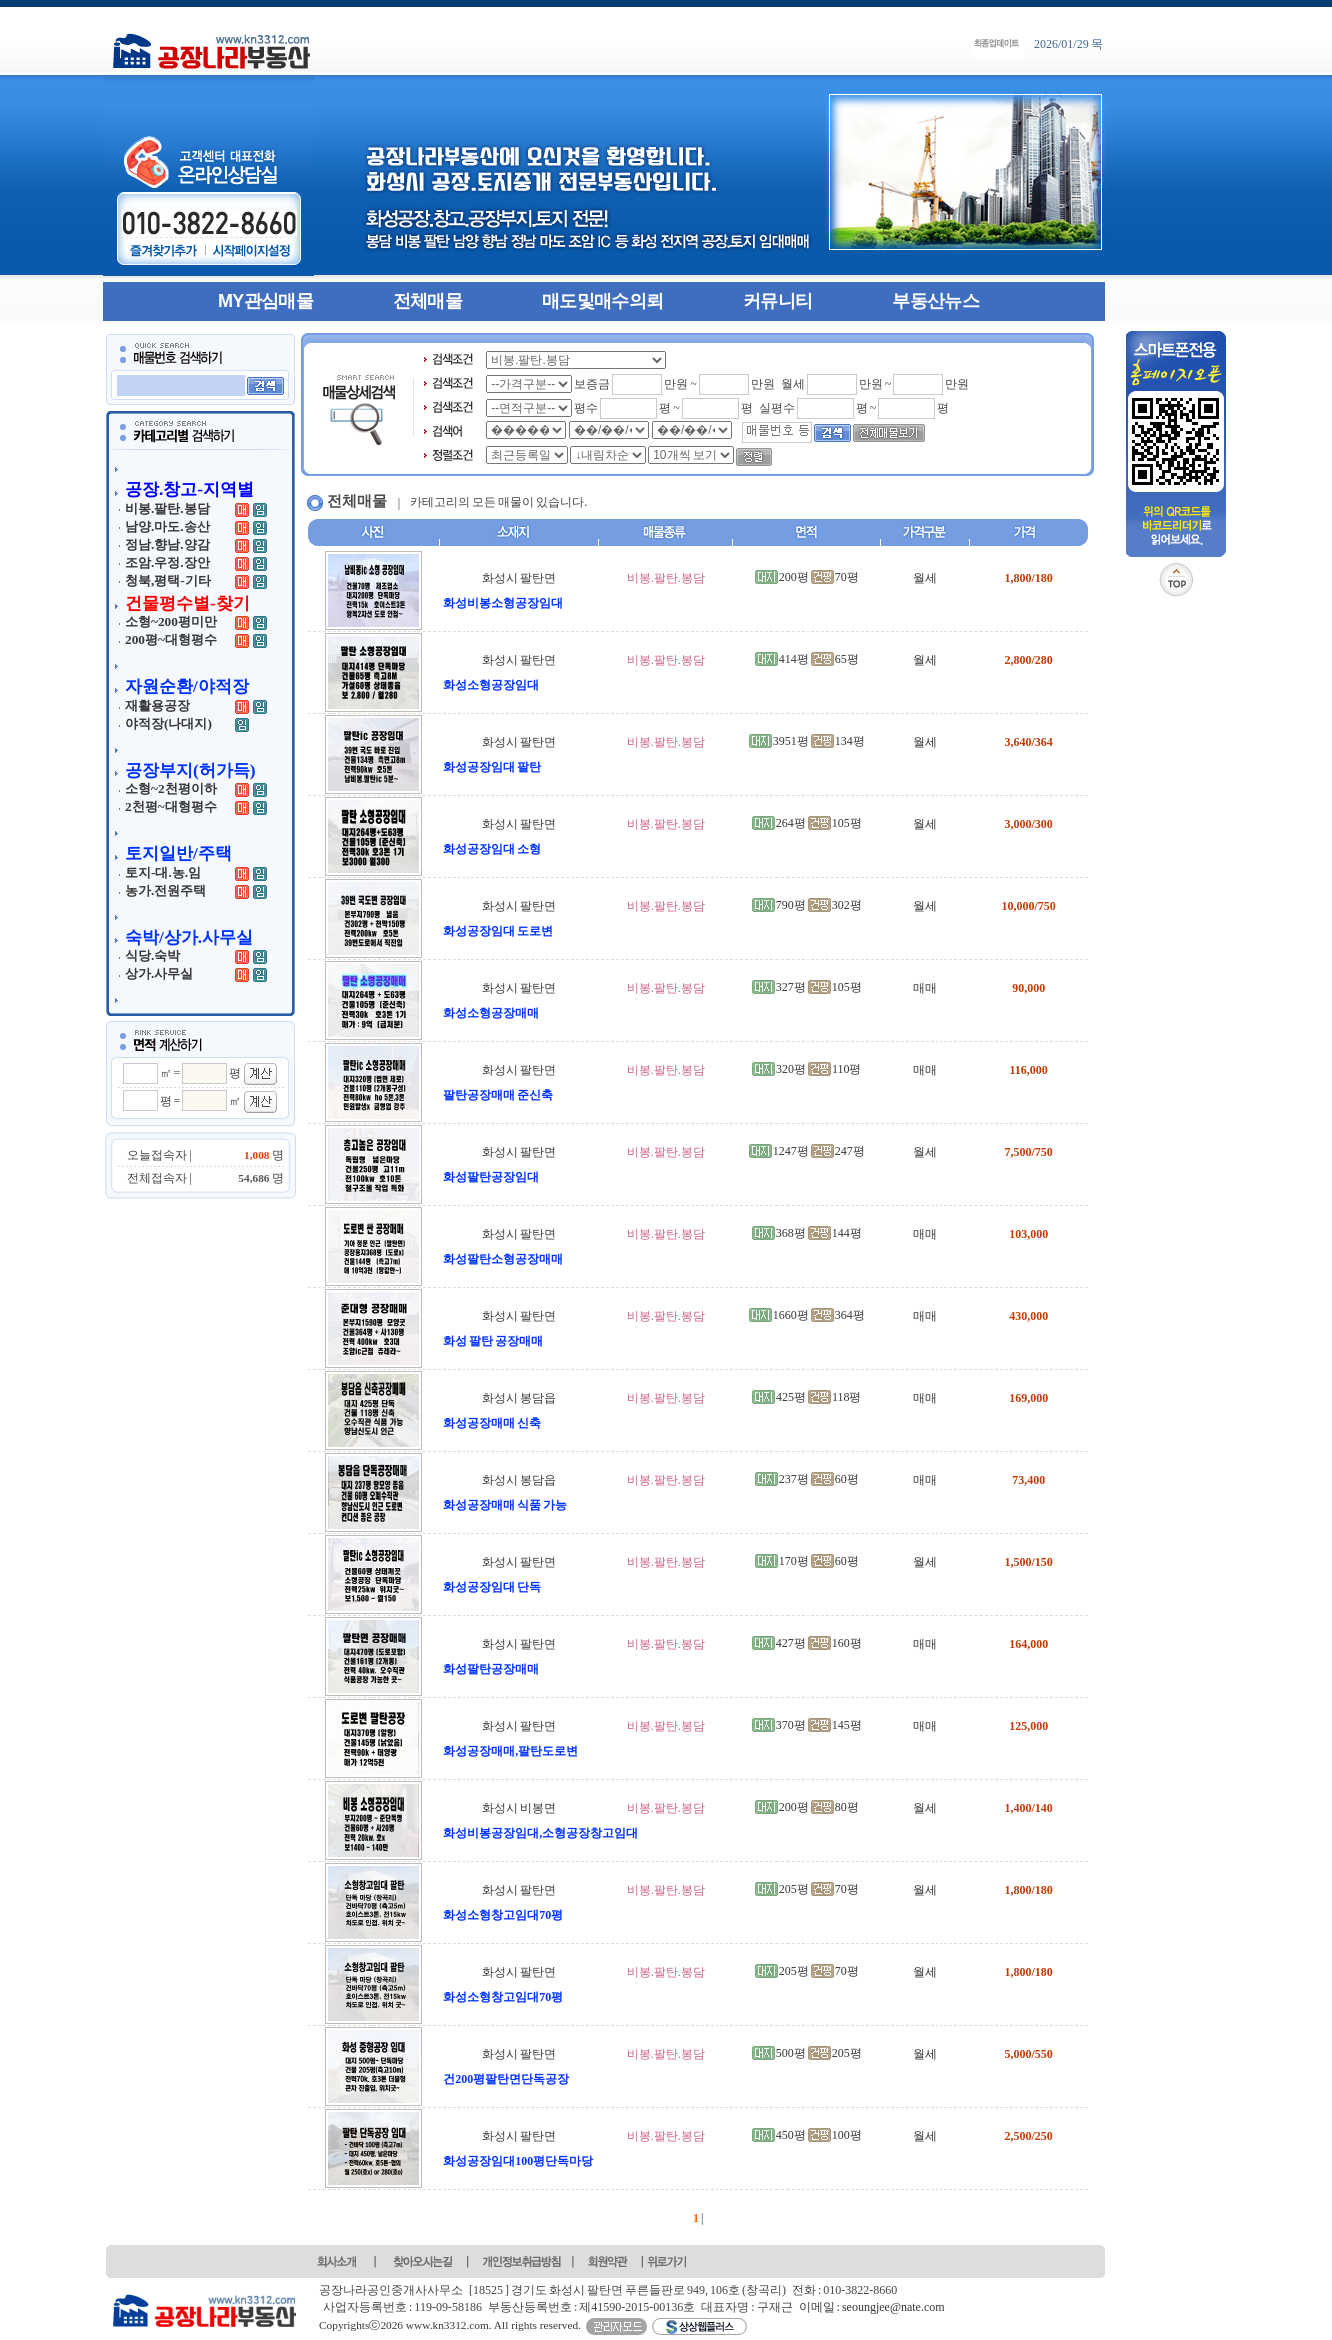 This screenshot has width=1332, height=2340. What do you see at coordinates (1028, 1316) in the screenshot?
I see `430,000` at bounding box center [1028, 1316].